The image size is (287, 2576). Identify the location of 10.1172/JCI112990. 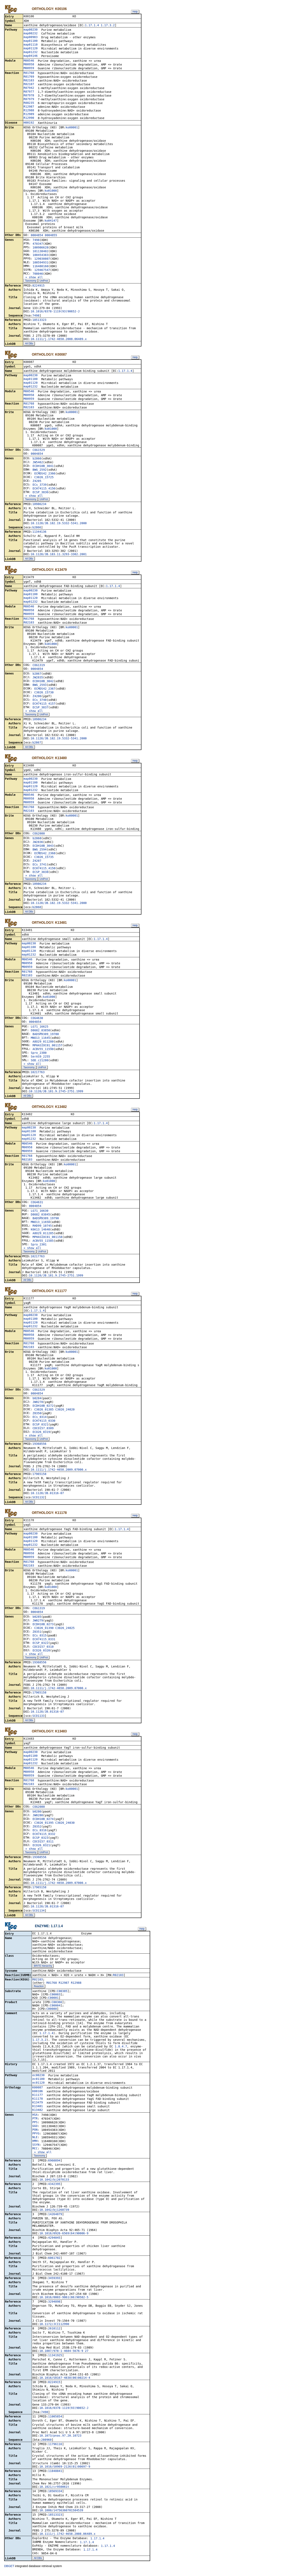
(54, 2328).